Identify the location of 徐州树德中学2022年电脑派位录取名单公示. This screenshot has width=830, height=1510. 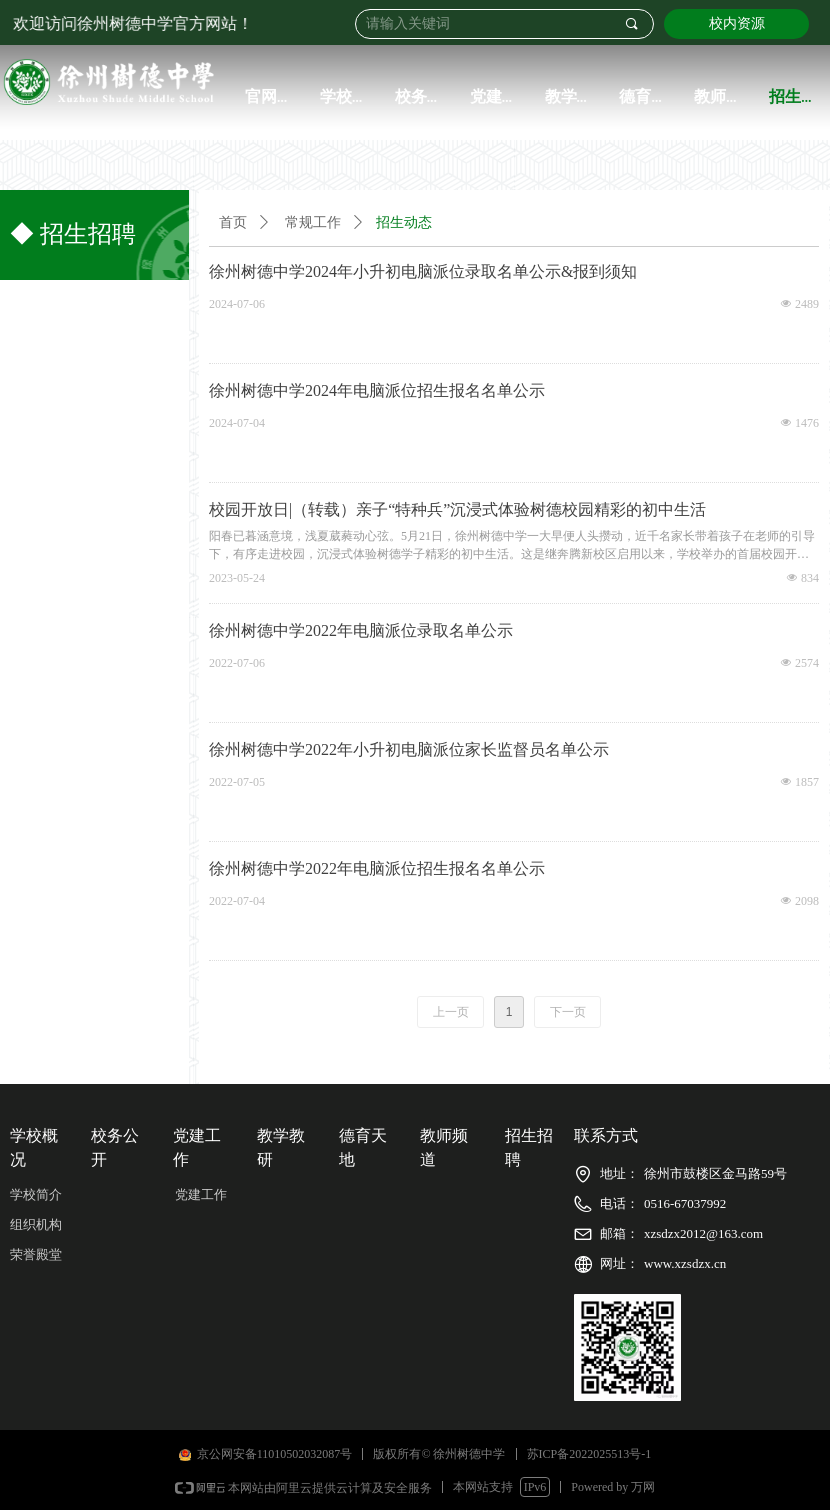
(361, 630).